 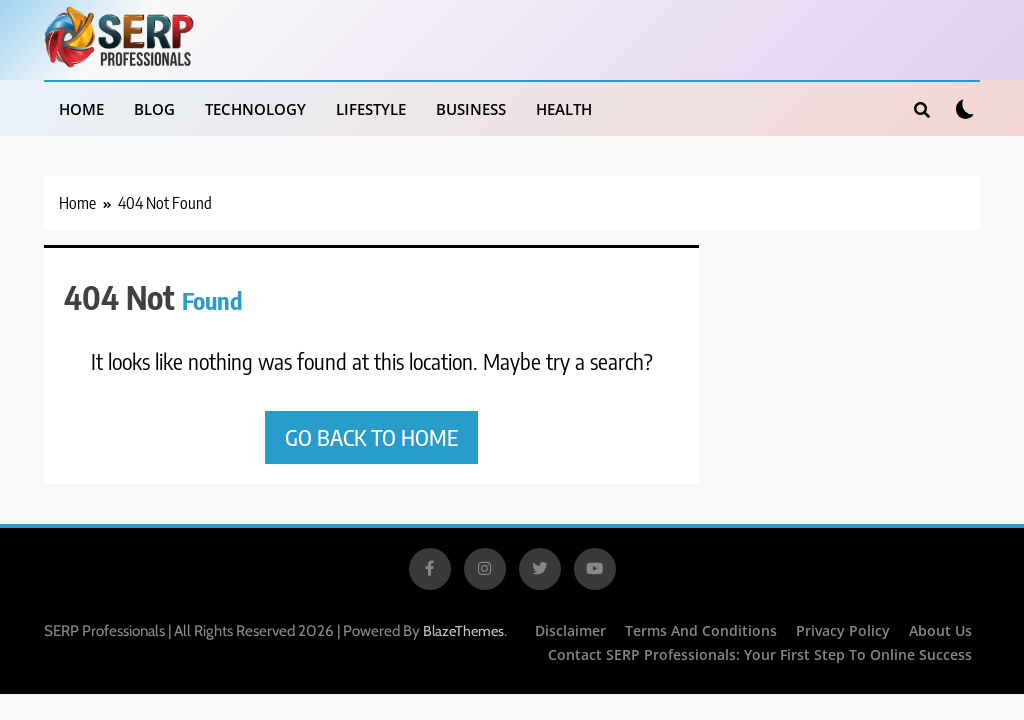 I want to click on About Us, so click(x=940, y=630).